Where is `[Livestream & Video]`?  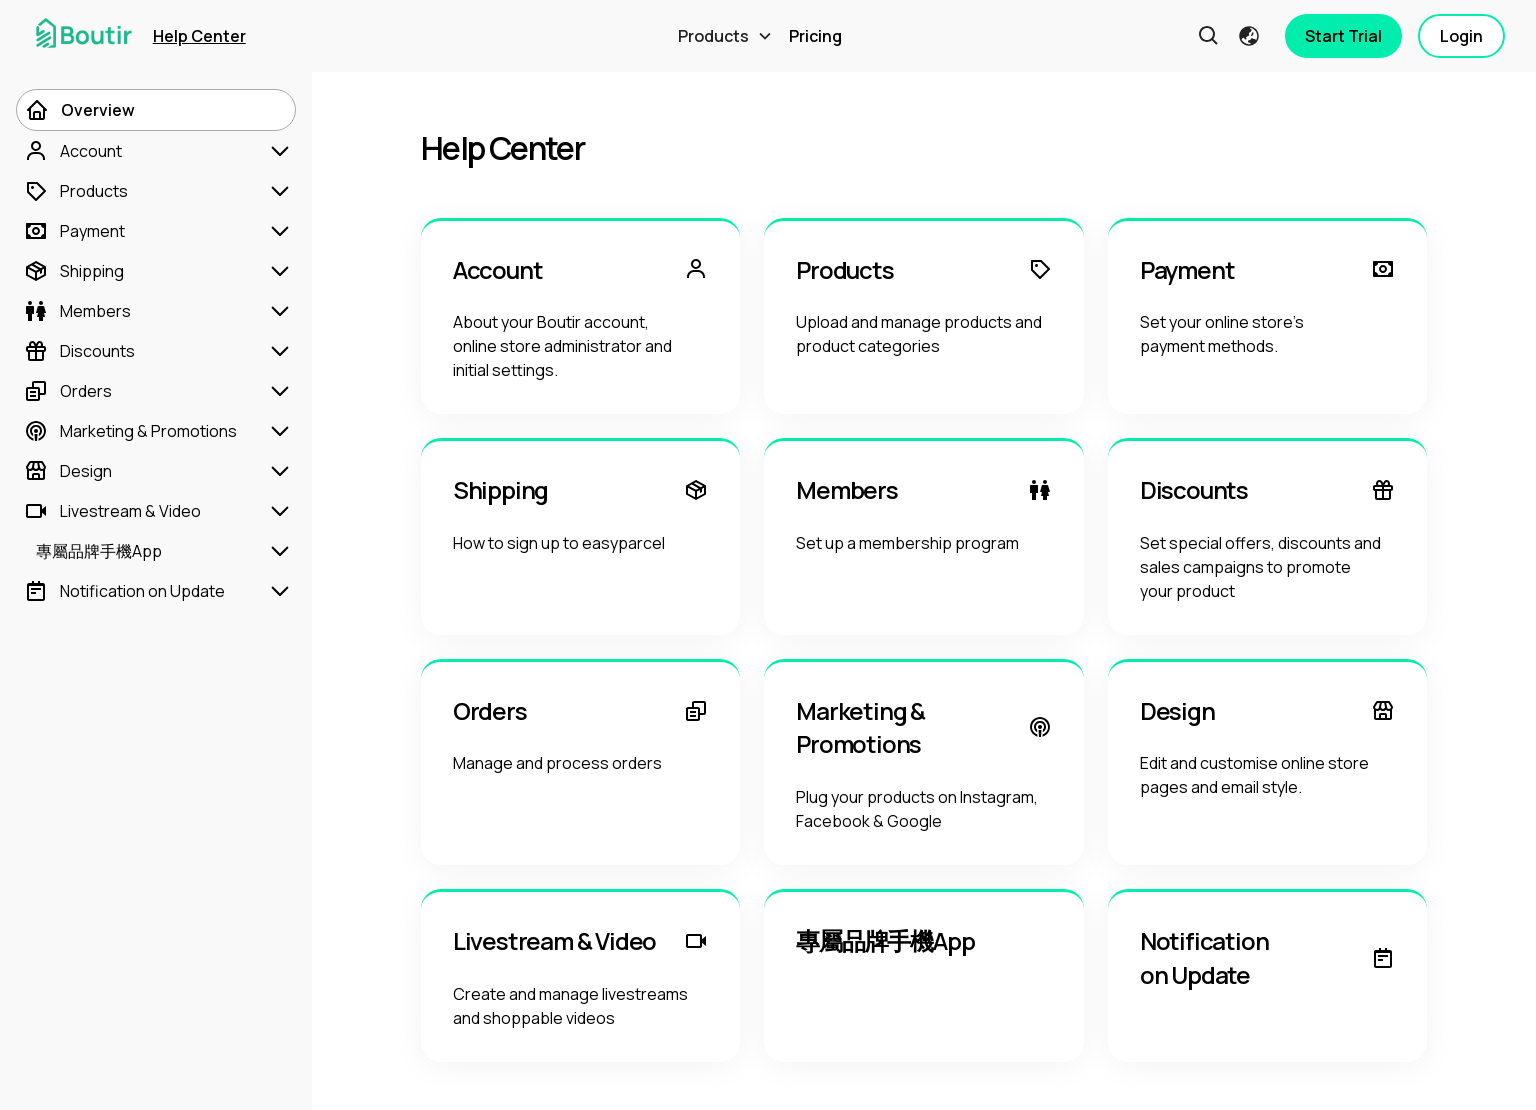
[Livestream & Video] is located at coordinates (156, 511).